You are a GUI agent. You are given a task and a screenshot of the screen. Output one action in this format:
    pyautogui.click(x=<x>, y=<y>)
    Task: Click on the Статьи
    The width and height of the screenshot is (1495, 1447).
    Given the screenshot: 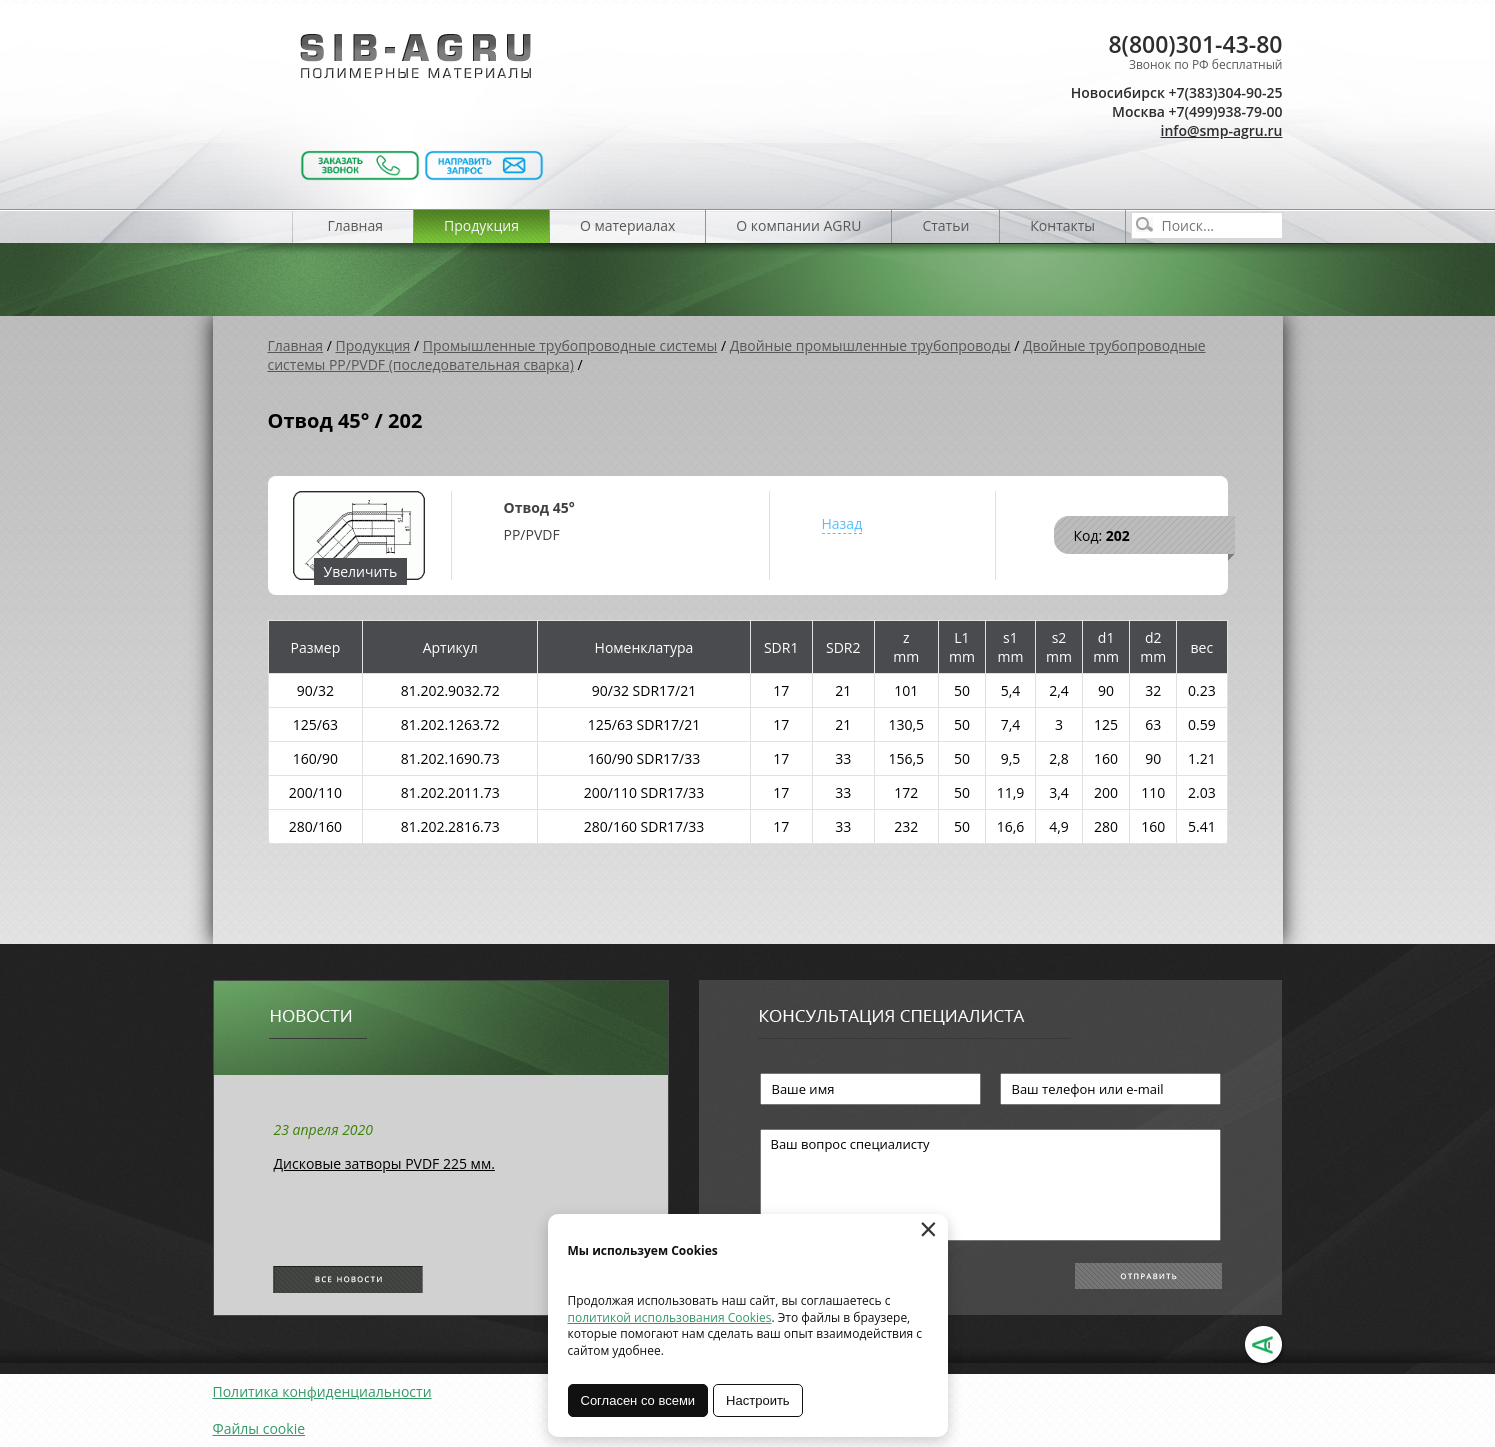 What is the action you would take?
    pyautogui.click(x=945, y=225)
    